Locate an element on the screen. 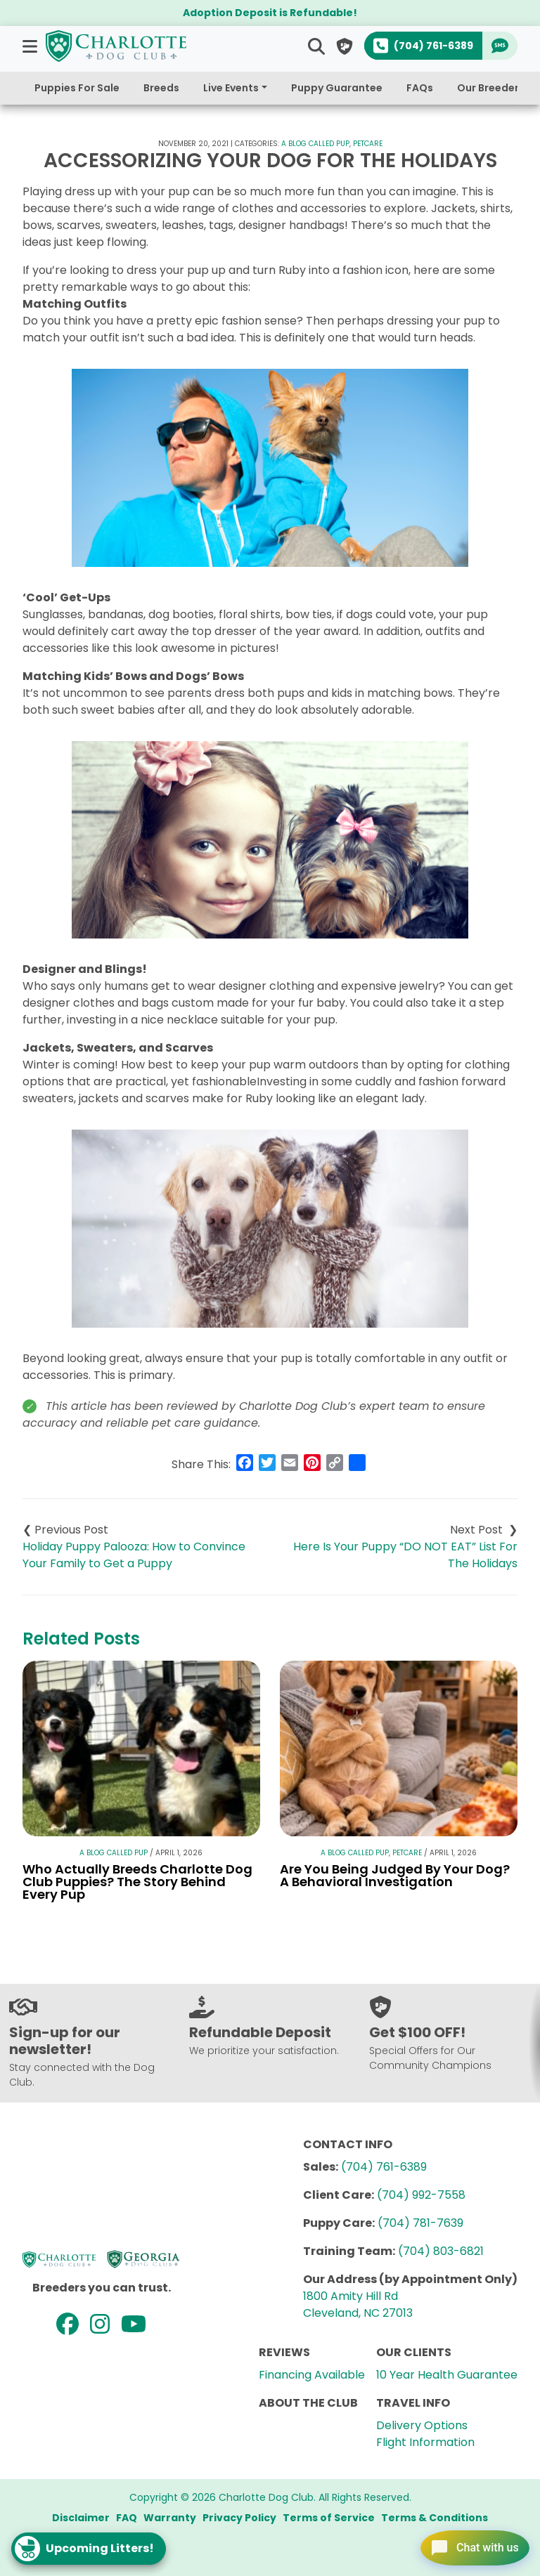 Image resolution: width=540 pixels, height=2576 pixels. FAQs is located at coordinates (419, 88).